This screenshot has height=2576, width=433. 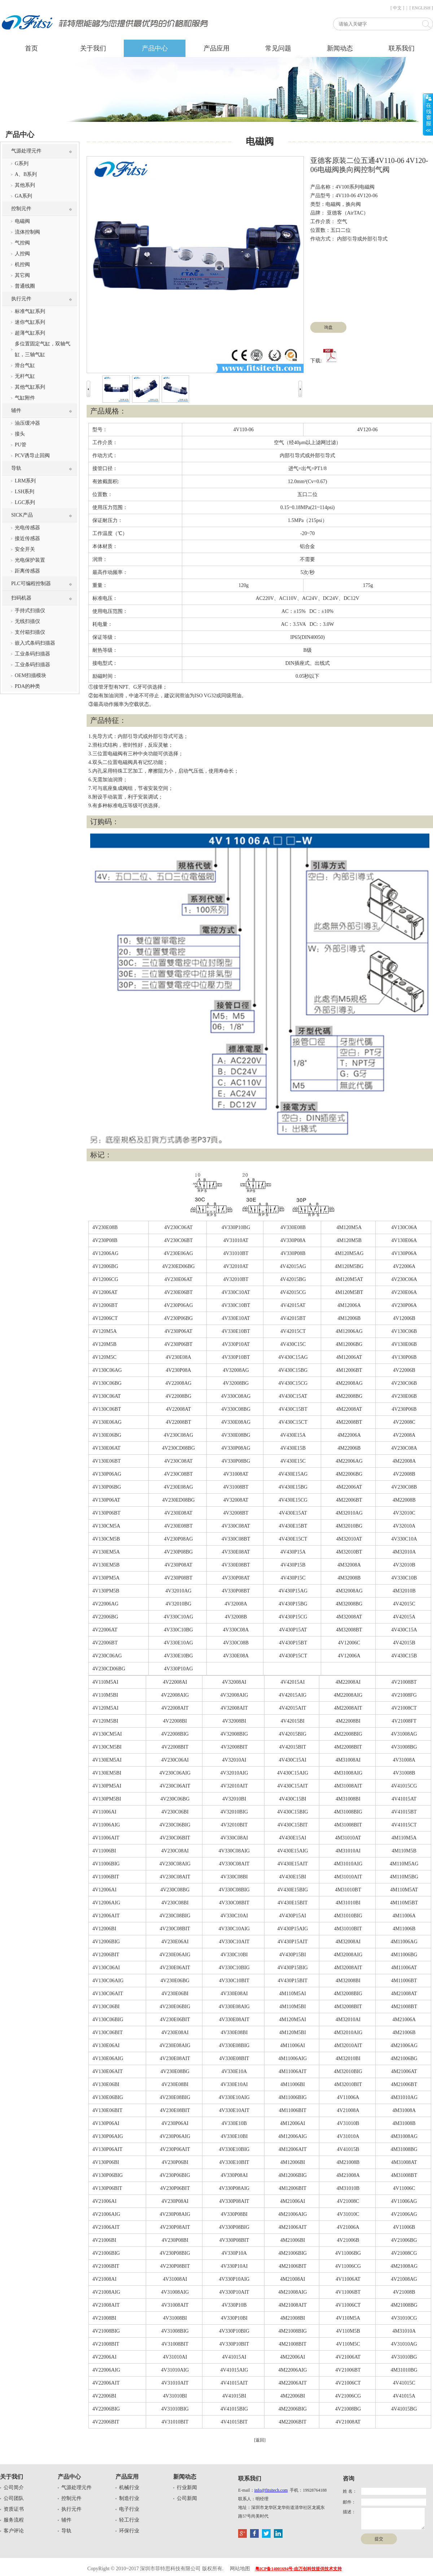 What do you see at coordinates (260, 2440) in the screenshot?
I see `[返回]` at bounding box center [260, 2440].